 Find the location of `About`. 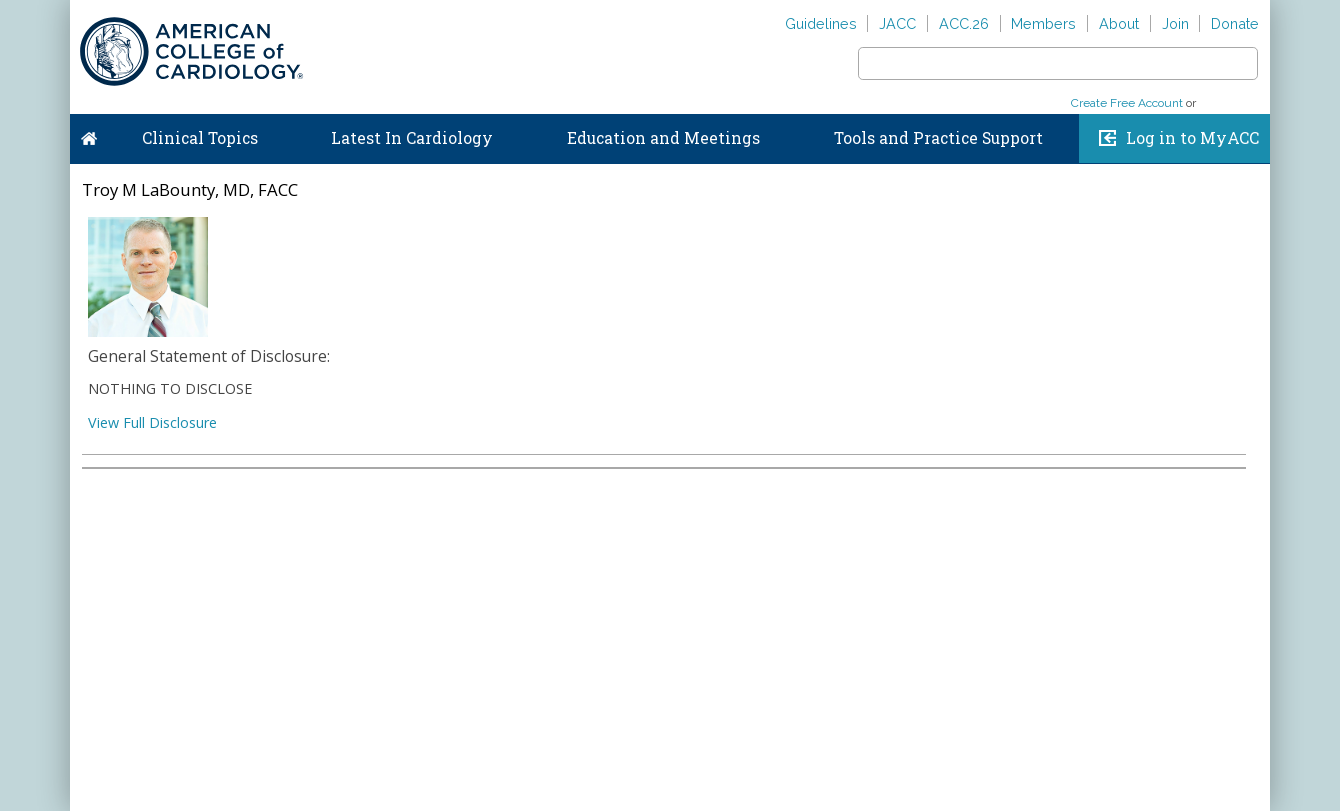

About is located at coordinates (1119, 23).